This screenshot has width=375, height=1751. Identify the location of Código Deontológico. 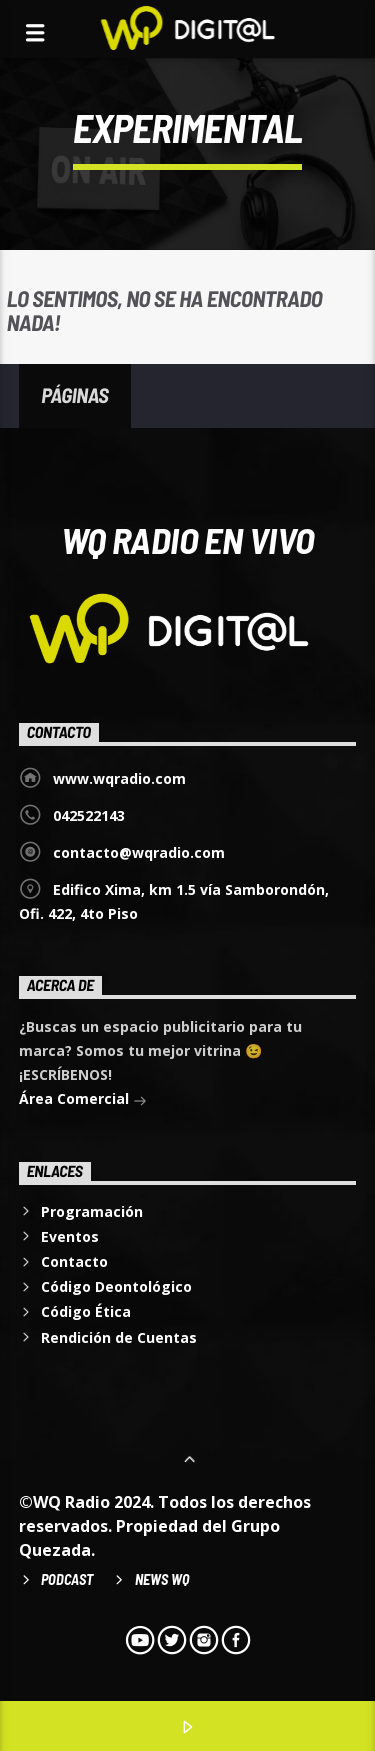
(116, 1286).